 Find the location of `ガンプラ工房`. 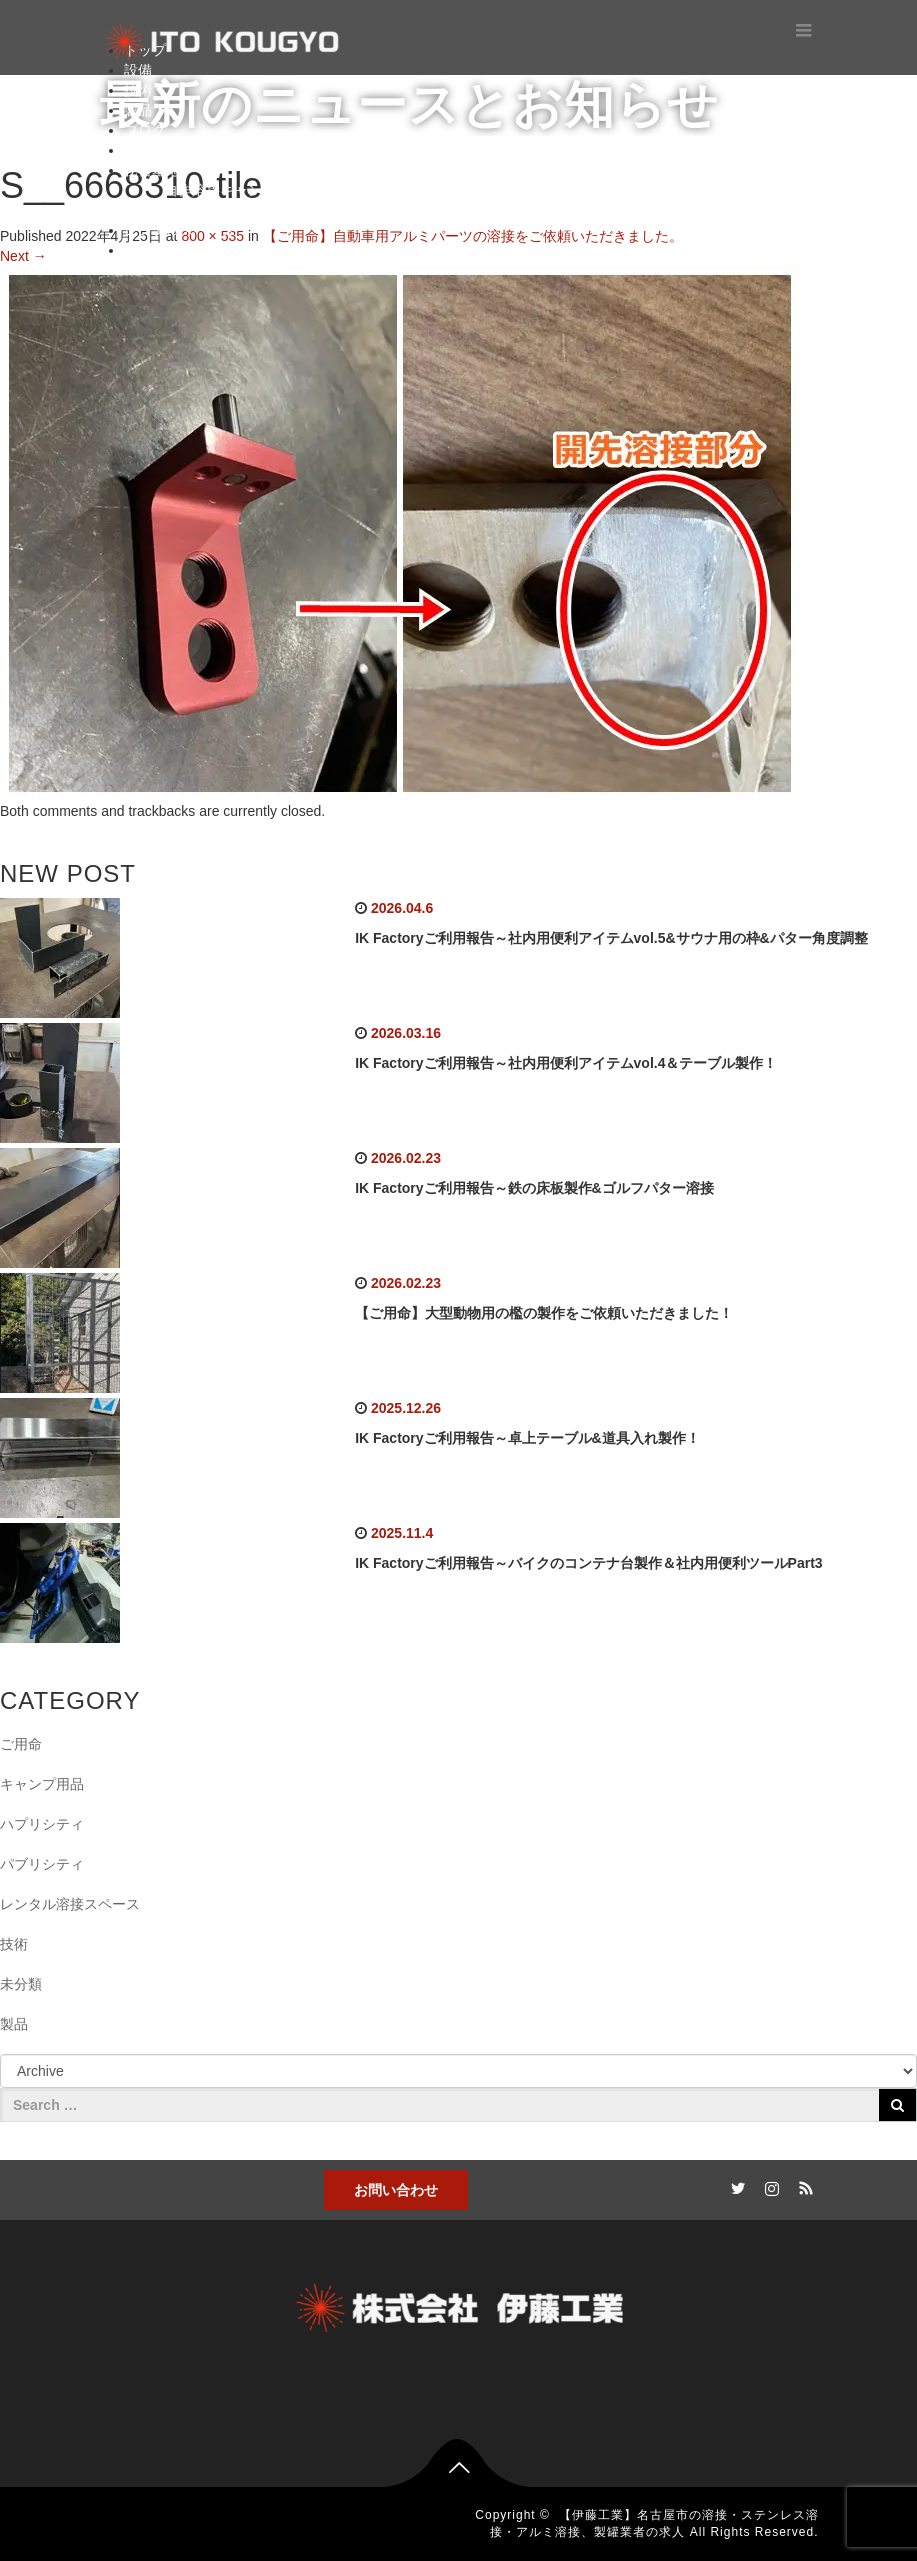

ガンプラ工房 is located at coordinates (206, 210).